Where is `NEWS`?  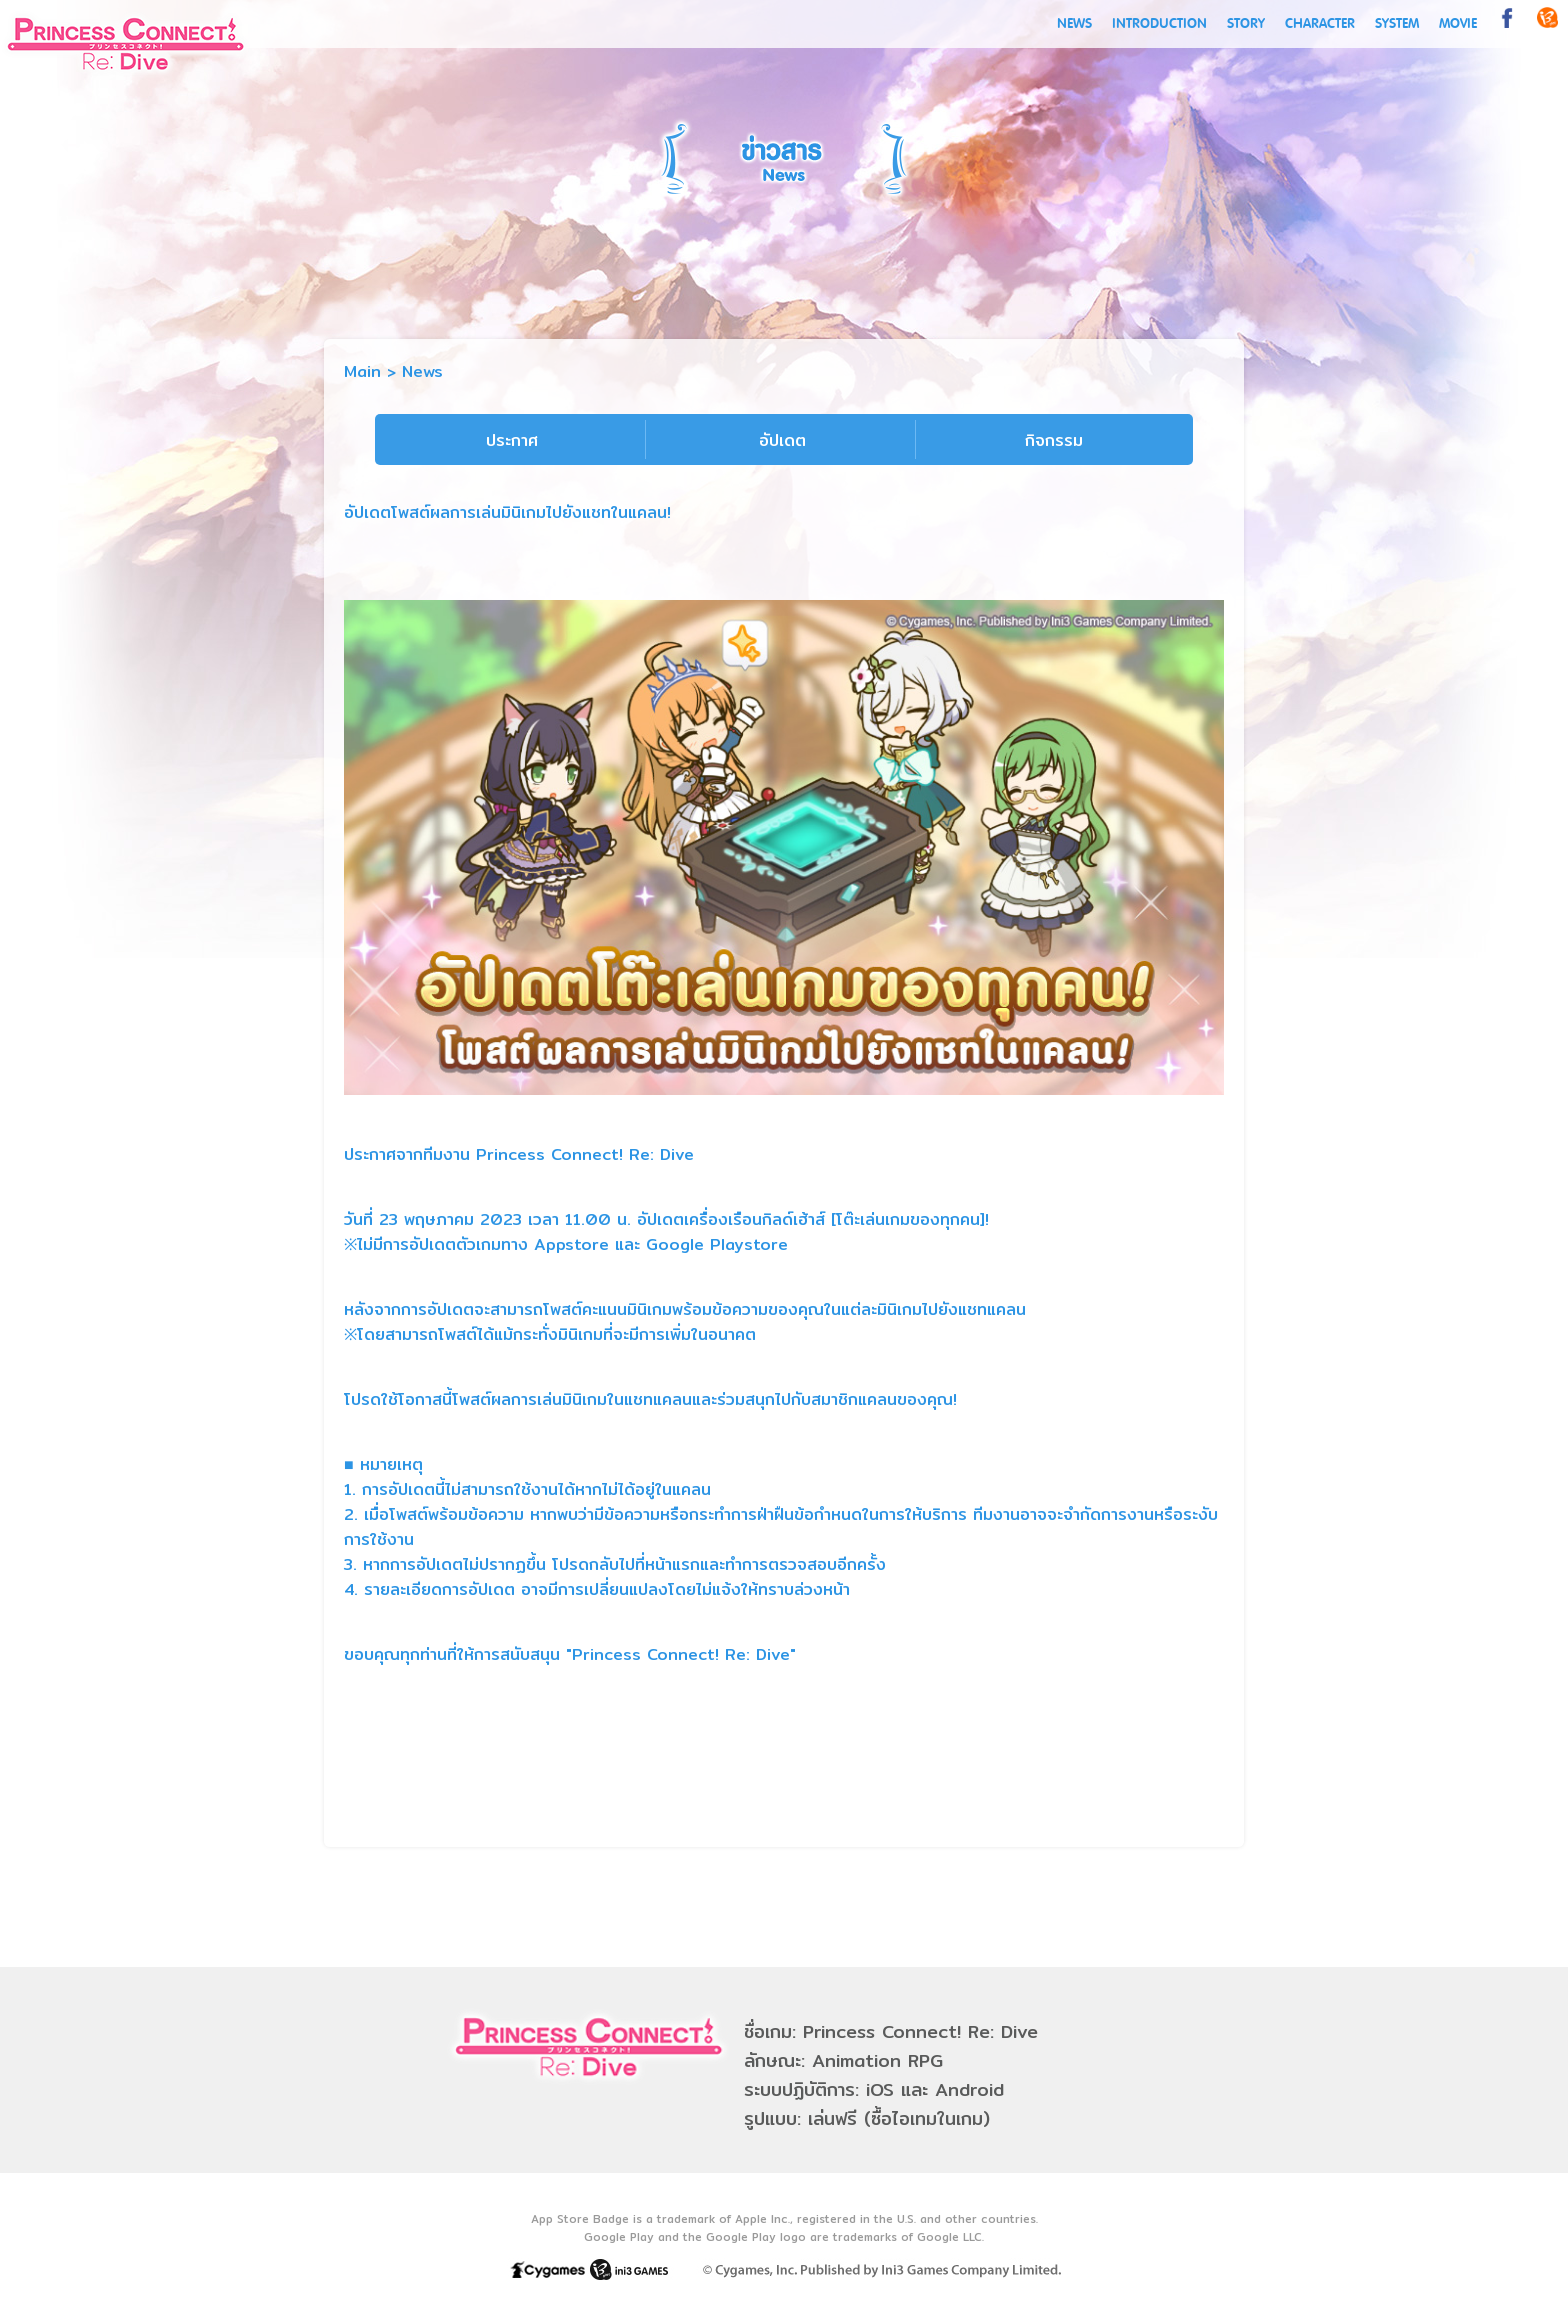
NEWS is located at coordinates (1074, 23).